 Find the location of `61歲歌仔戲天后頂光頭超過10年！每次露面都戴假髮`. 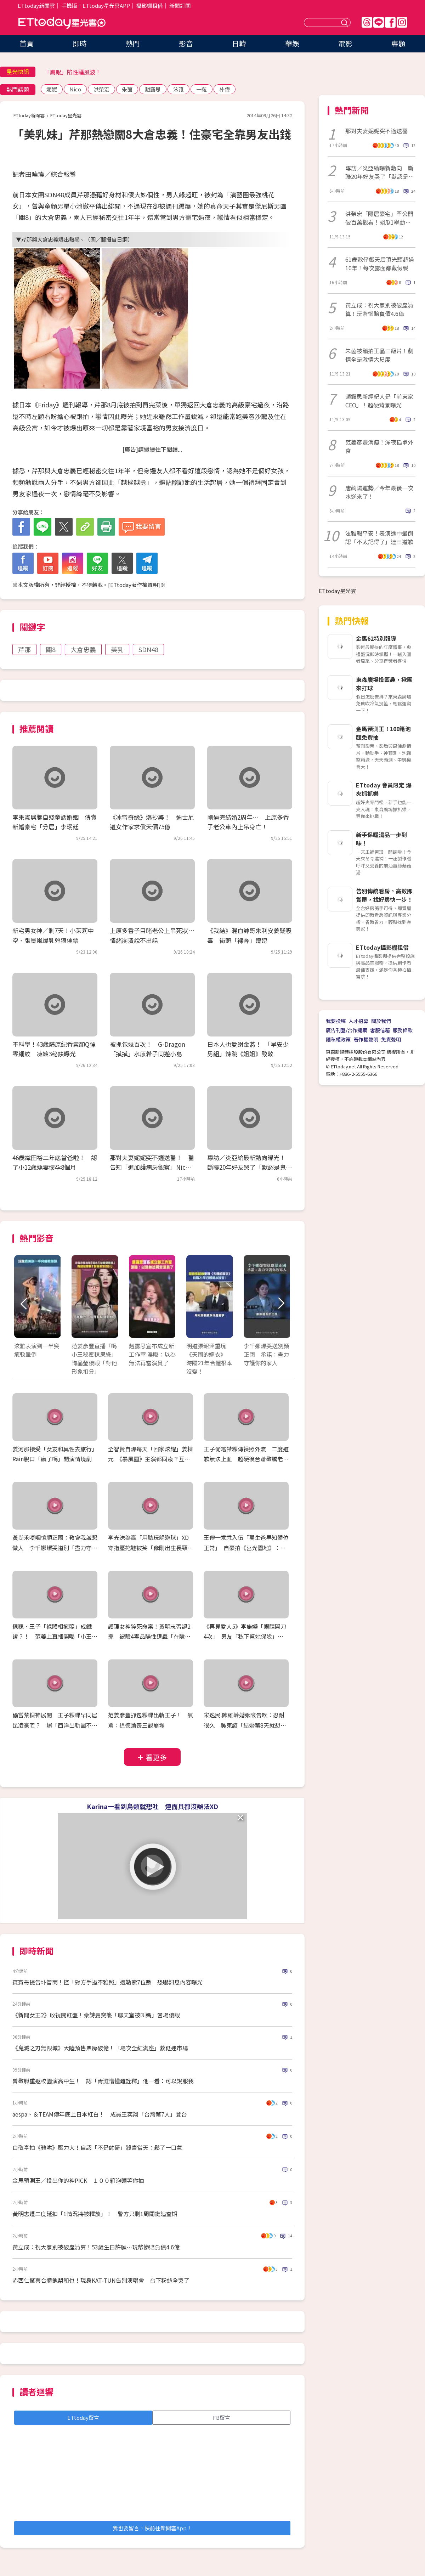

61歲歌仔戲天后頂光頭超過10年！每次露面都戴假髮 is located at coordinates (379, 263).